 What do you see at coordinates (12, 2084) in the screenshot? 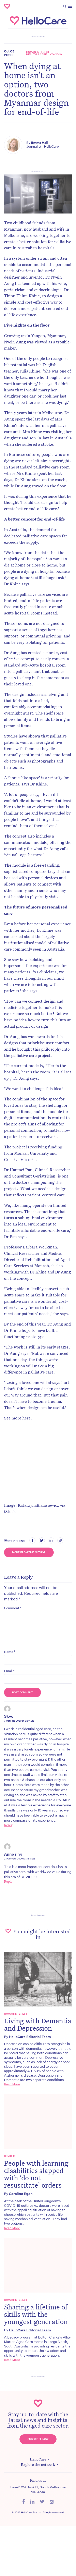
I see `Read More` at bounding box center [12, 2084].